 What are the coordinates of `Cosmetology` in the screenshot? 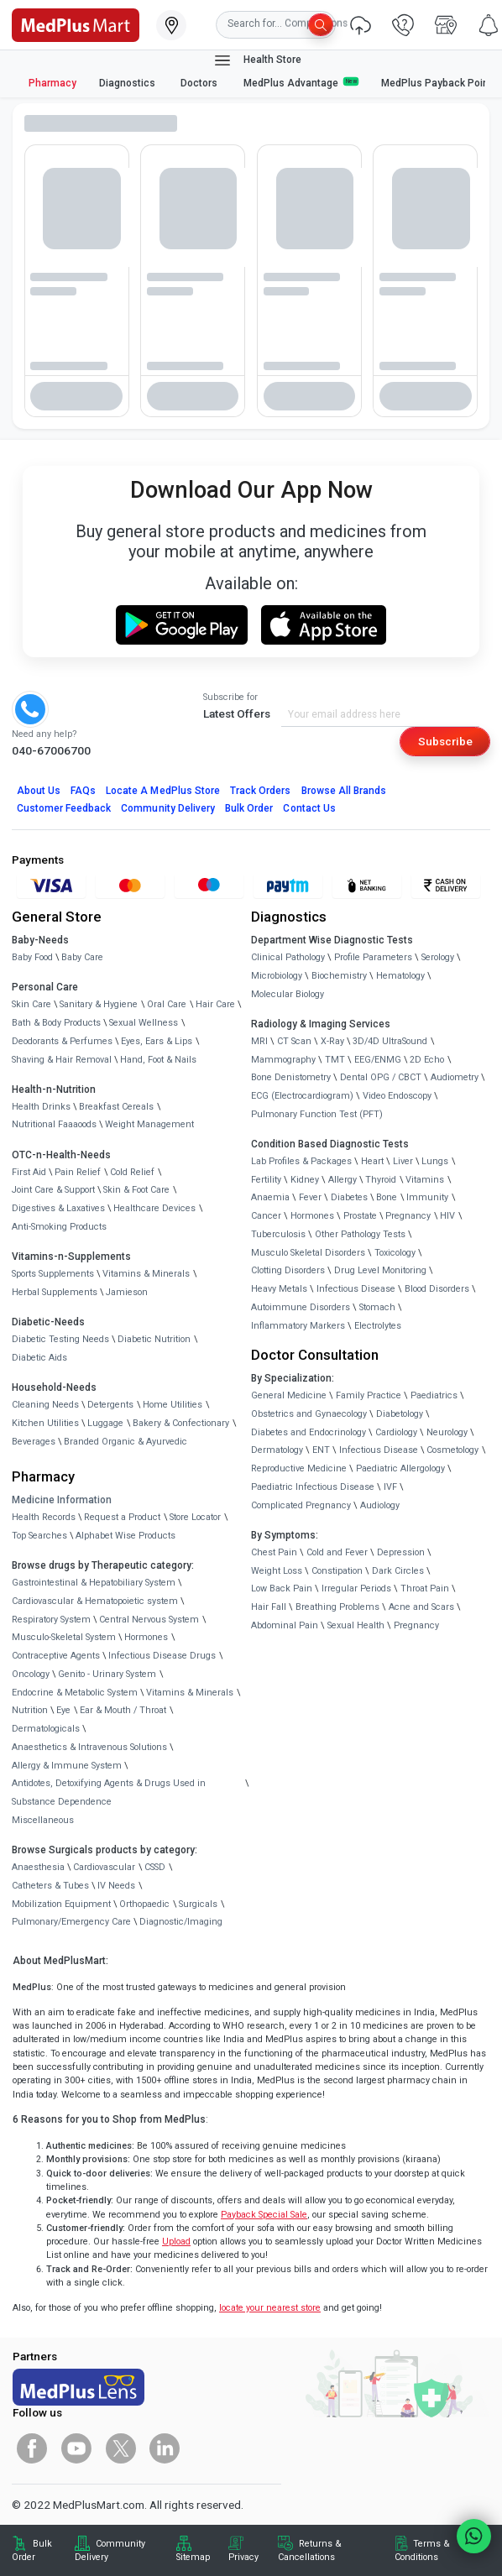 It's located at (452, 1450).